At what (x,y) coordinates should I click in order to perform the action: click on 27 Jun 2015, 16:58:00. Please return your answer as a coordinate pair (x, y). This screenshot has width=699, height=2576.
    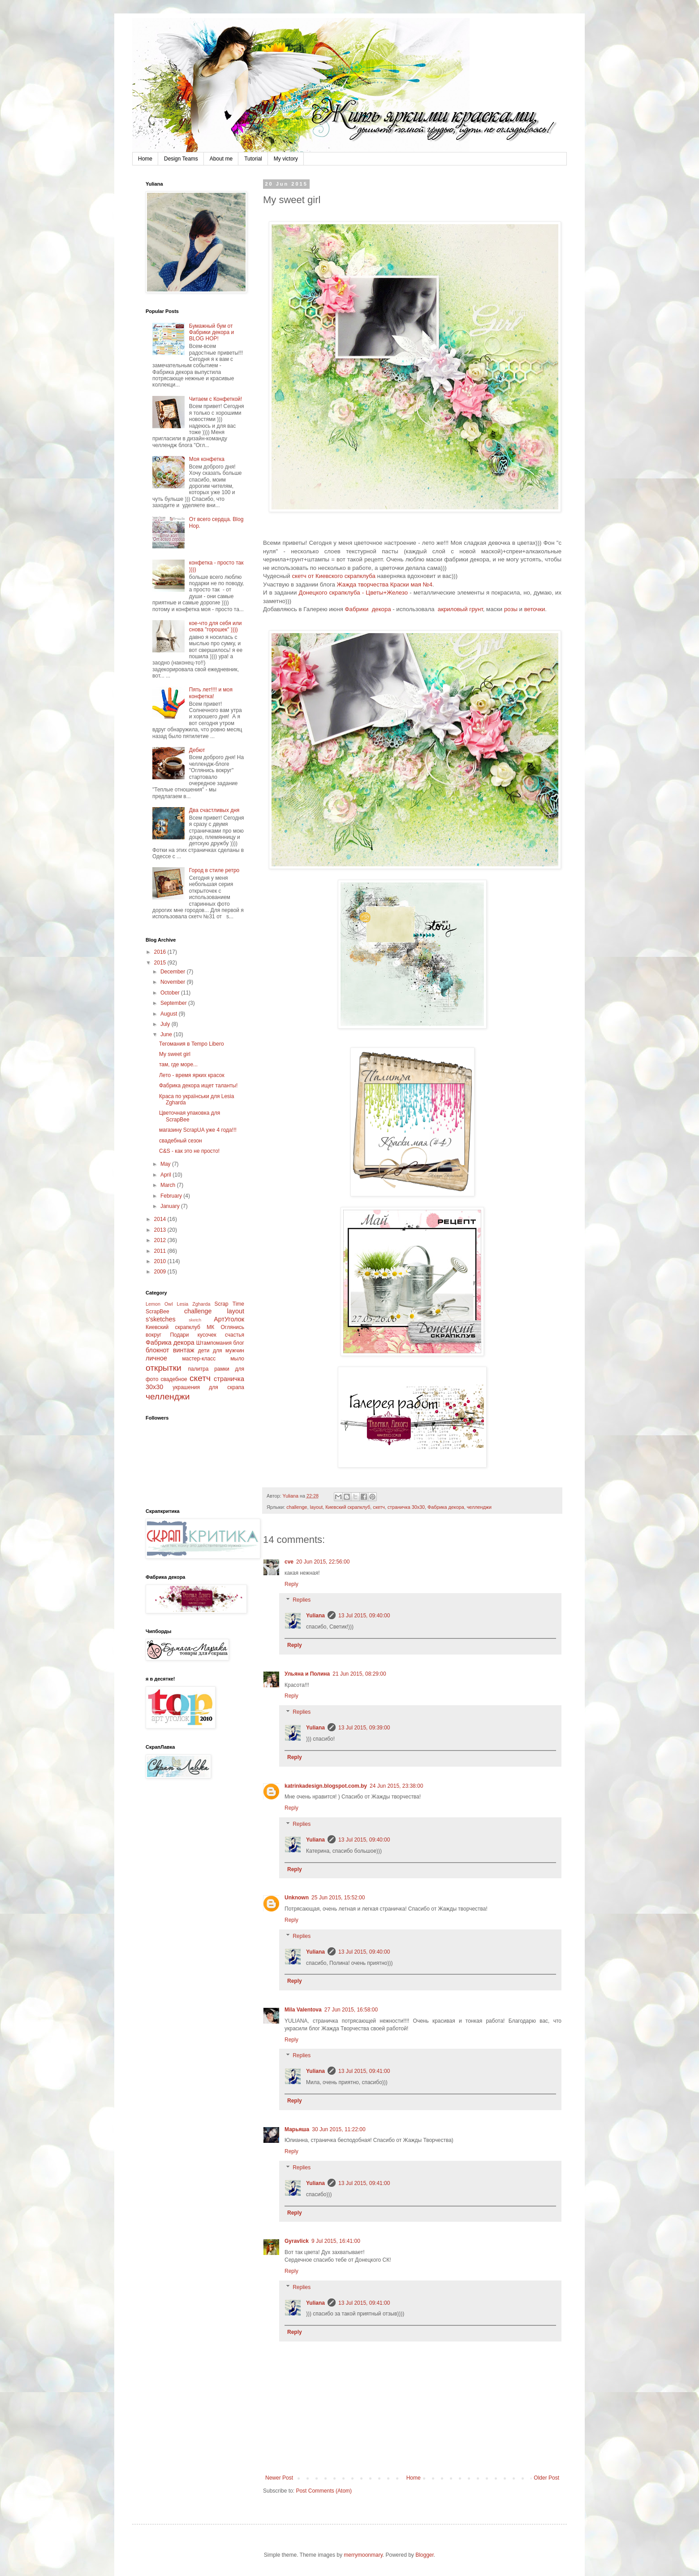
    Looking at the image, I should click on (351, 2010).